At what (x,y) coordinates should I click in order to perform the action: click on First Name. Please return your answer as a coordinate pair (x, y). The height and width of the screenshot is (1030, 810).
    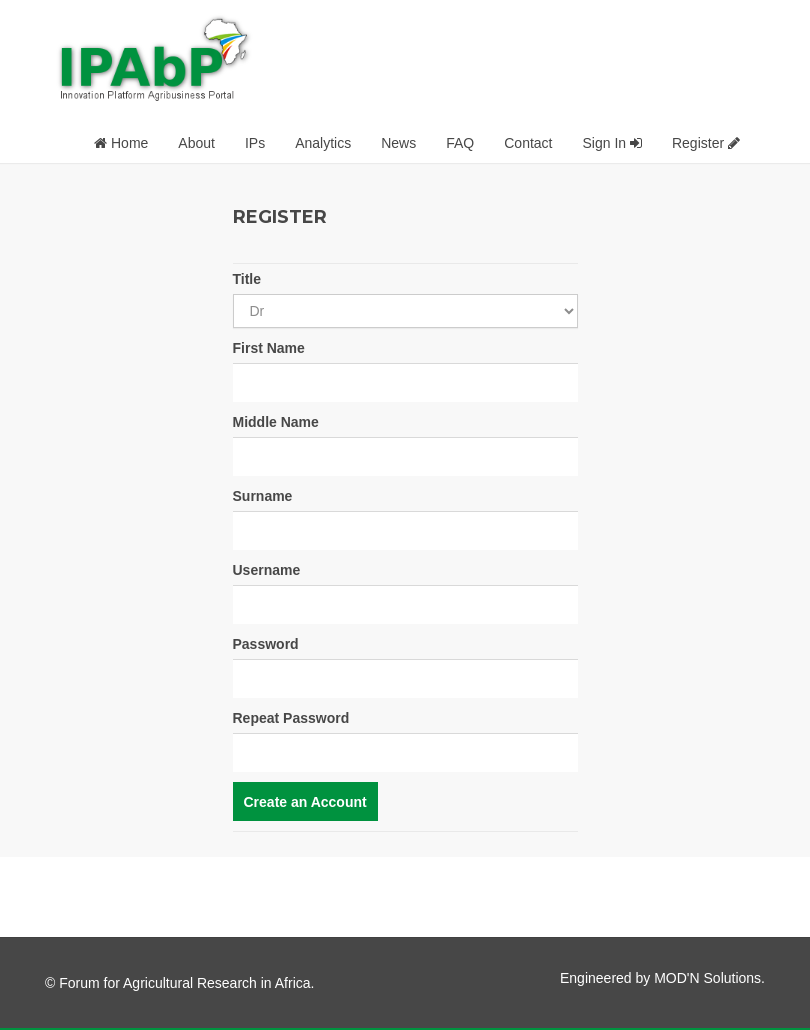
    Looking at the image, I should click on (269, 348).